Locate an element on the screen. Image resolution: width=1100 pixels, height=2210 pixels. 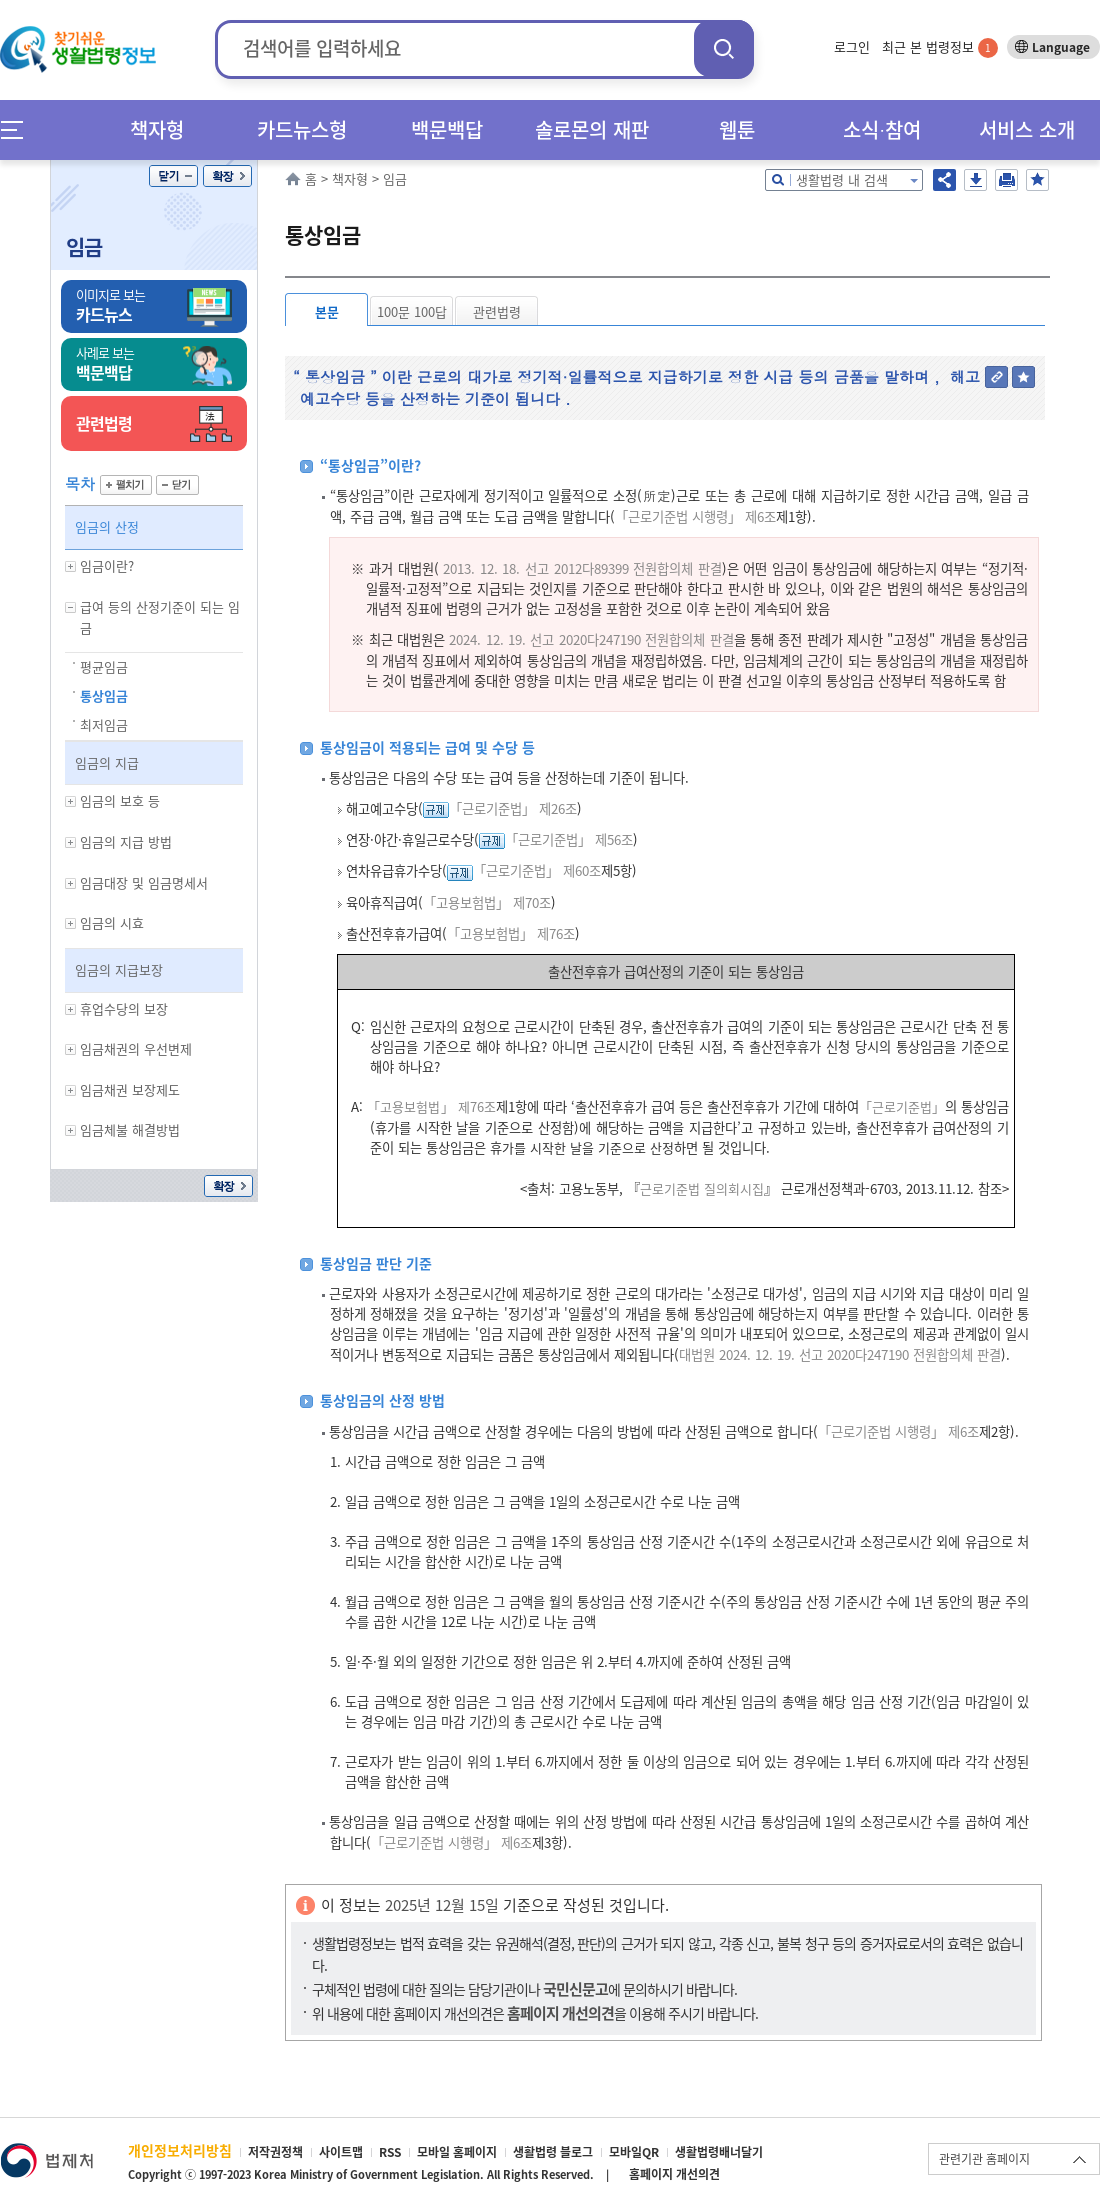
Language is located at coordinates (1061, 47).